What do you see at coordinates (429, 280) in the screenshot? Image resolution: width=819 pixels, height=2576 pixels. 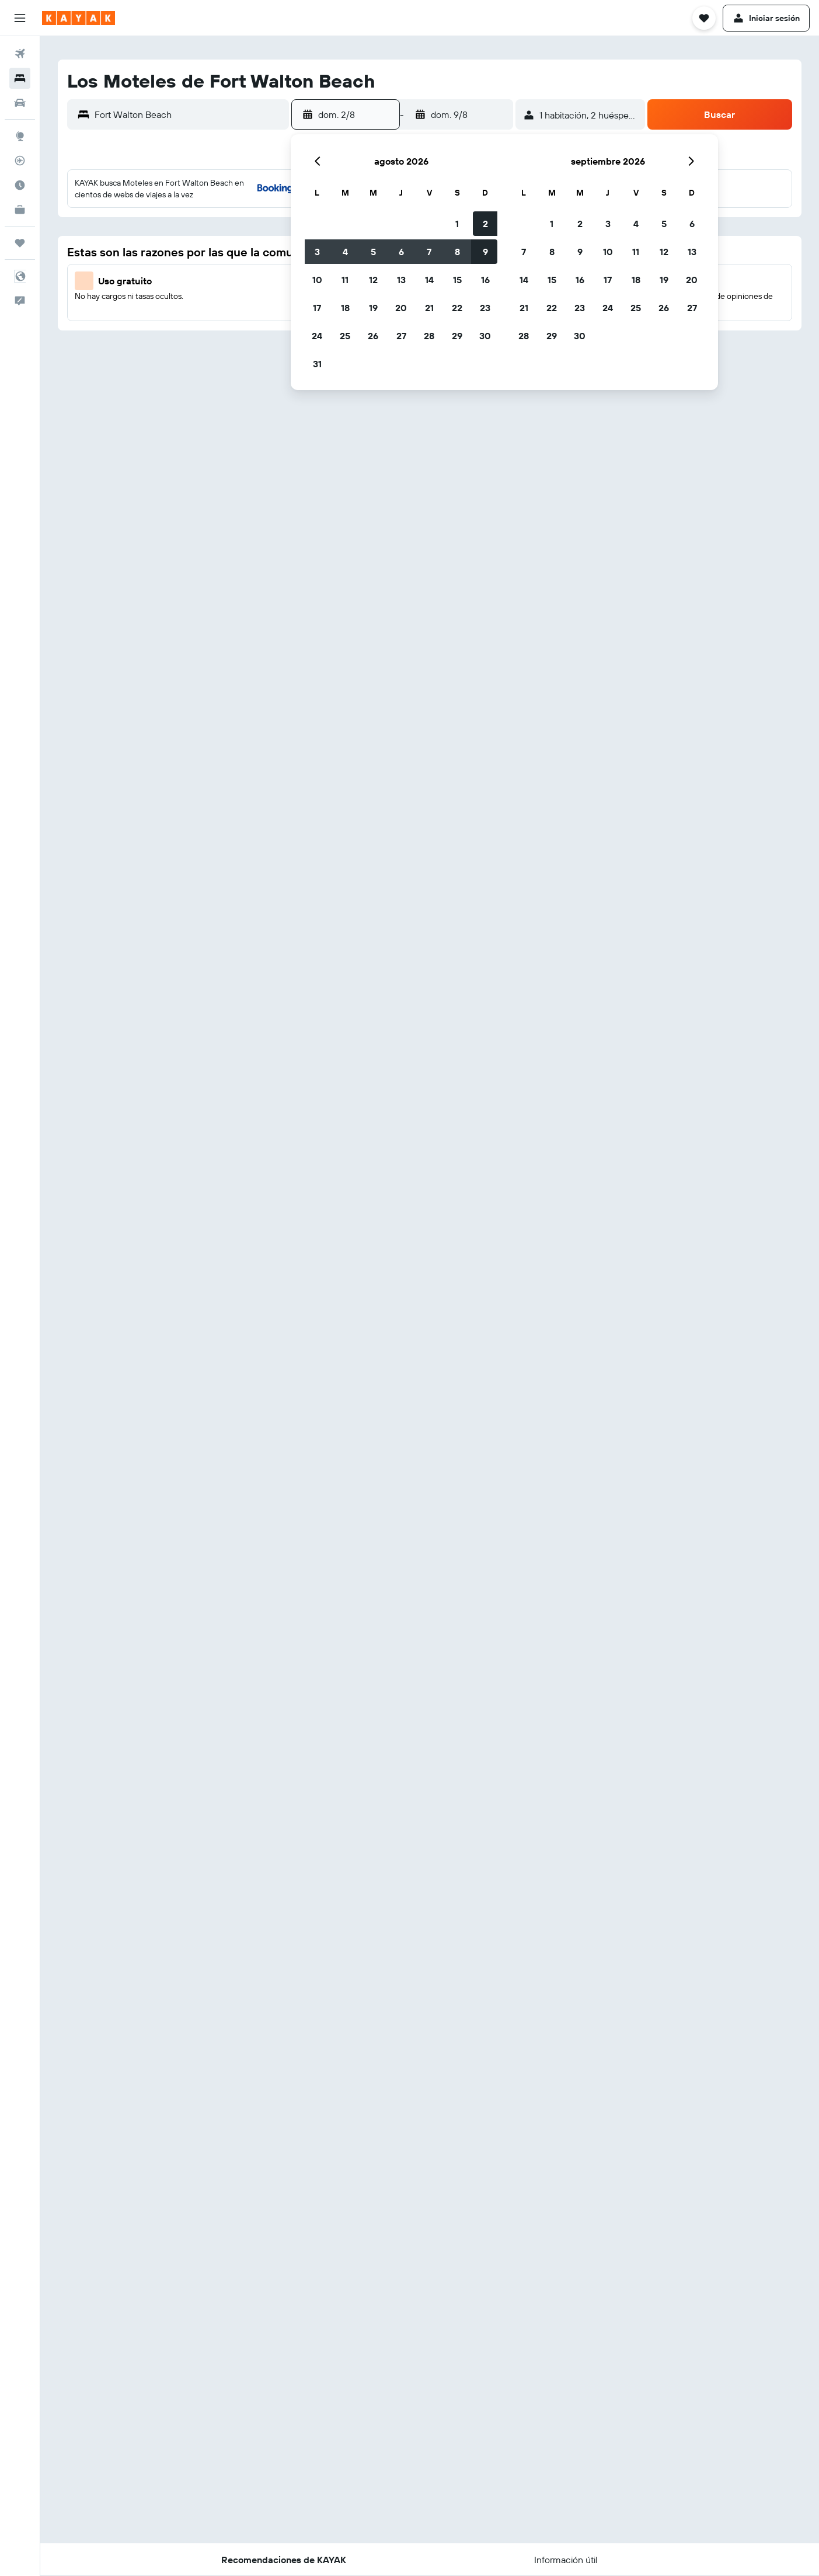 I see `14 [button]` at bounding box center [429, 280].